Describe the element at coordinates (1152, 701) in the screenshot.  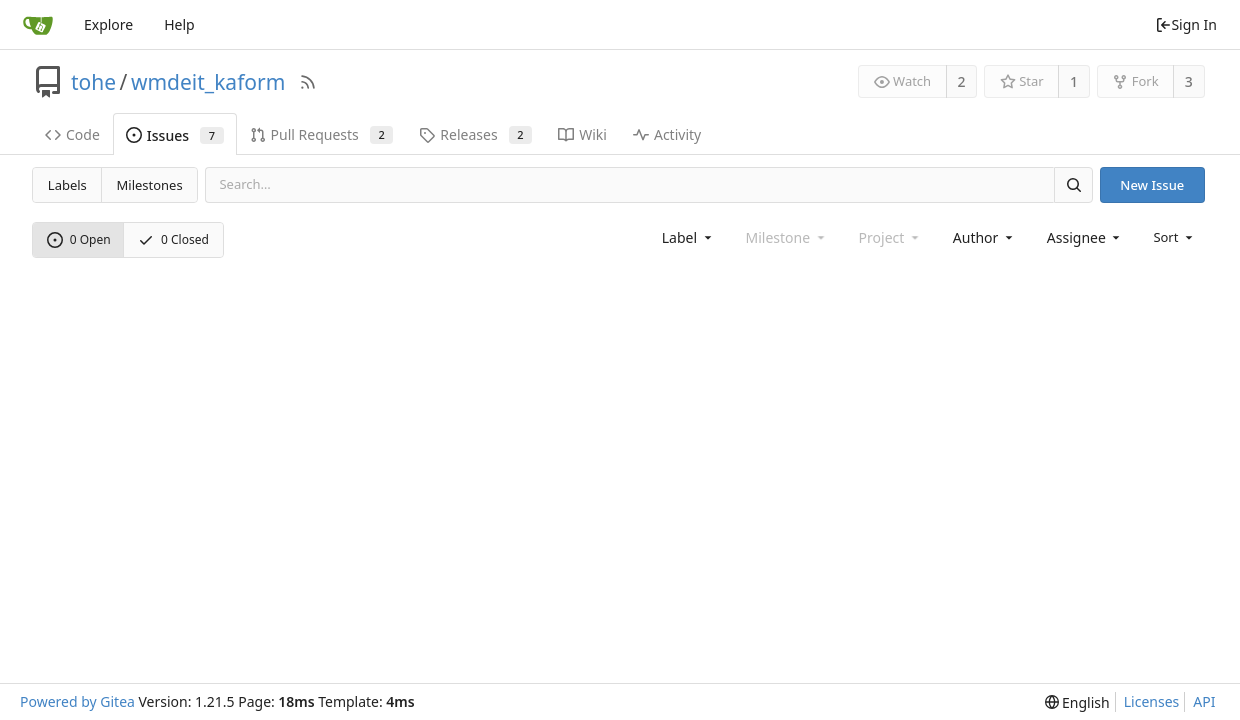
I see `Licenses` at that location.